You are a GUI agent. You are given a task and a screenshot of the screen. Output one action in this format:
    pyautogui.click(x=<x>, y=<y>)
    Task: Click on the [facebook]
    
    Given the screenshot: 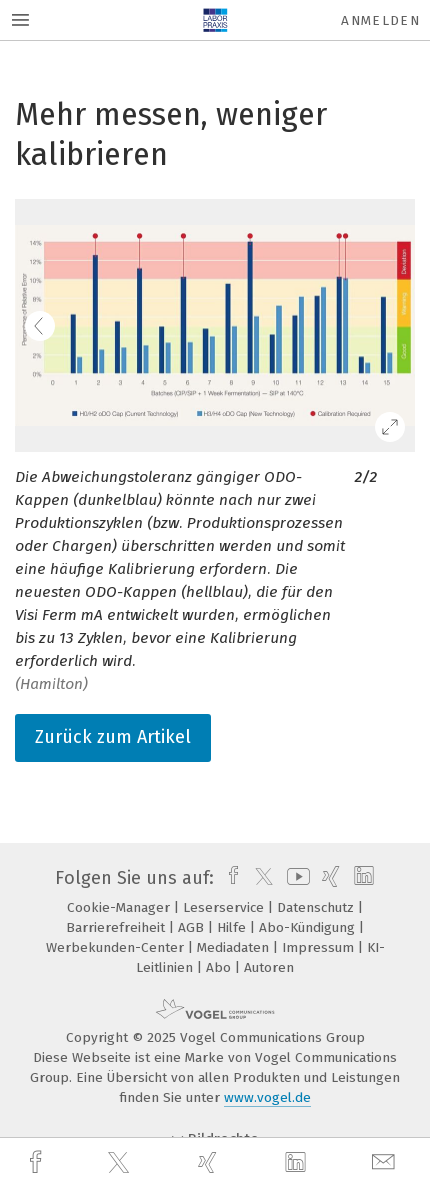 What is the action you would take?
    pyautogui.click(x=38, y=1162)
    